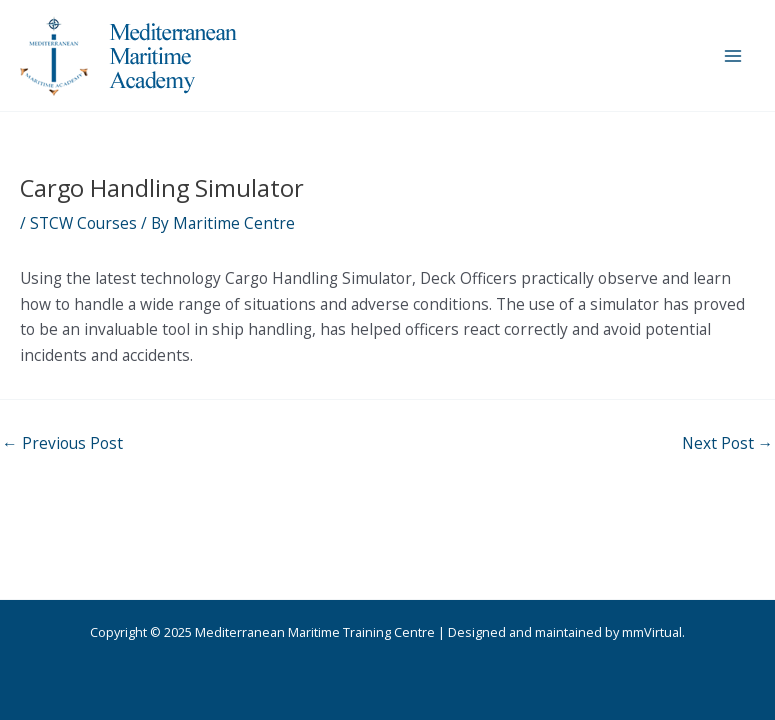  What do you see at coordinates (62, 444) in the screenshot?
I see `Previous Post` at bounding box center [62, 444].